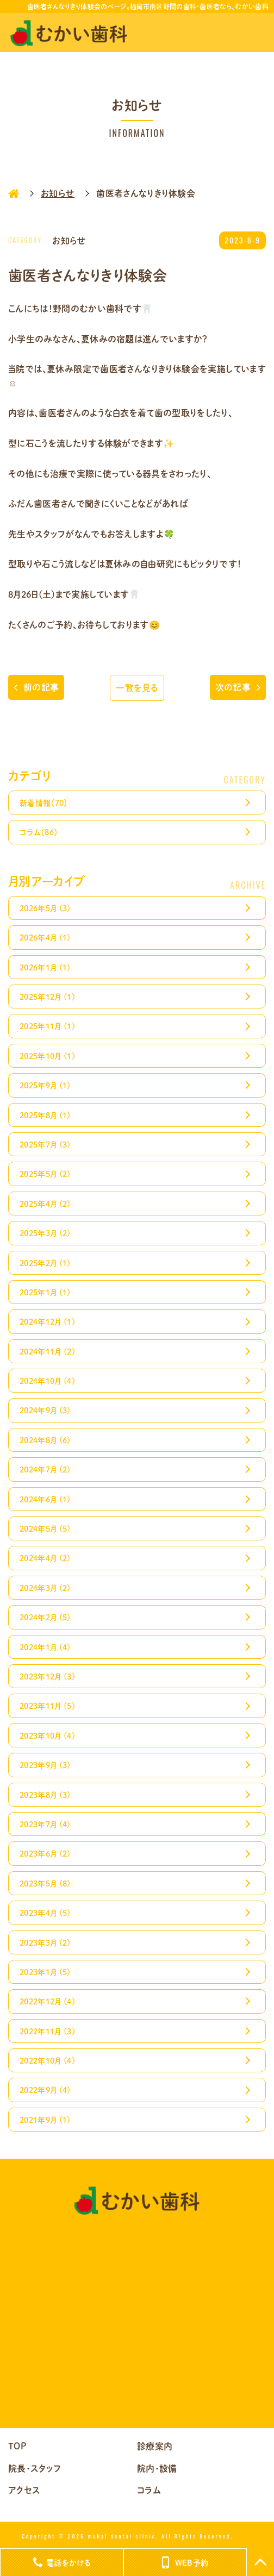 This screenshot has height=2576, width=274. Describe the element at coordinates (45, 1085) in the screenshot. I see `2025年9月` at that location.